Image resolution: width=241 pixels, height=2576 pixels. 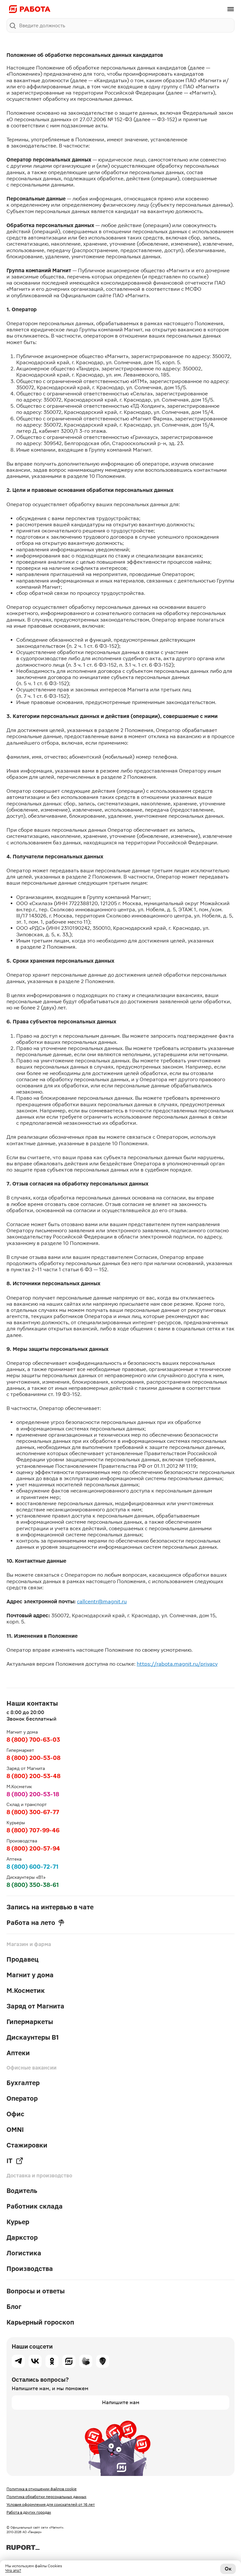 I want to click on callcentr@magnit.ru, so click(x=102, y=1601).